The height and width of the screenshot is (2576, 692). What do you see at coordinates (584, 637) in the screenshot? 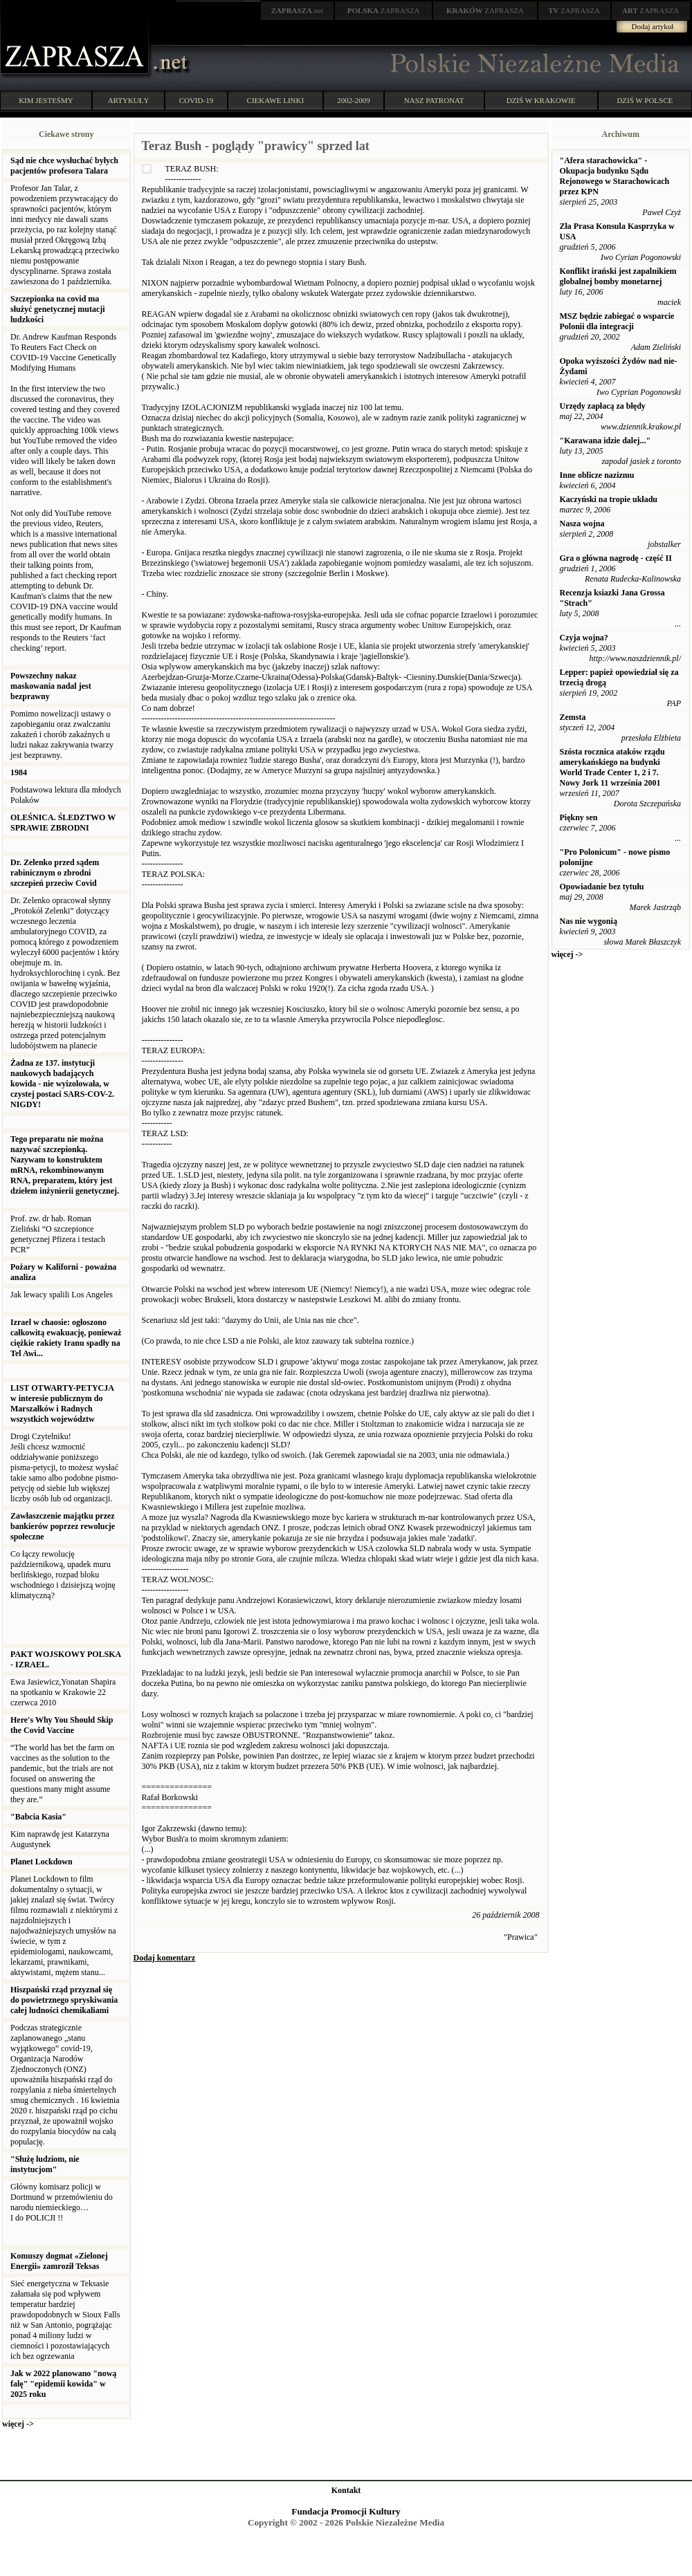
I see `Czyja wojna?` at bounding box center [584, 637].